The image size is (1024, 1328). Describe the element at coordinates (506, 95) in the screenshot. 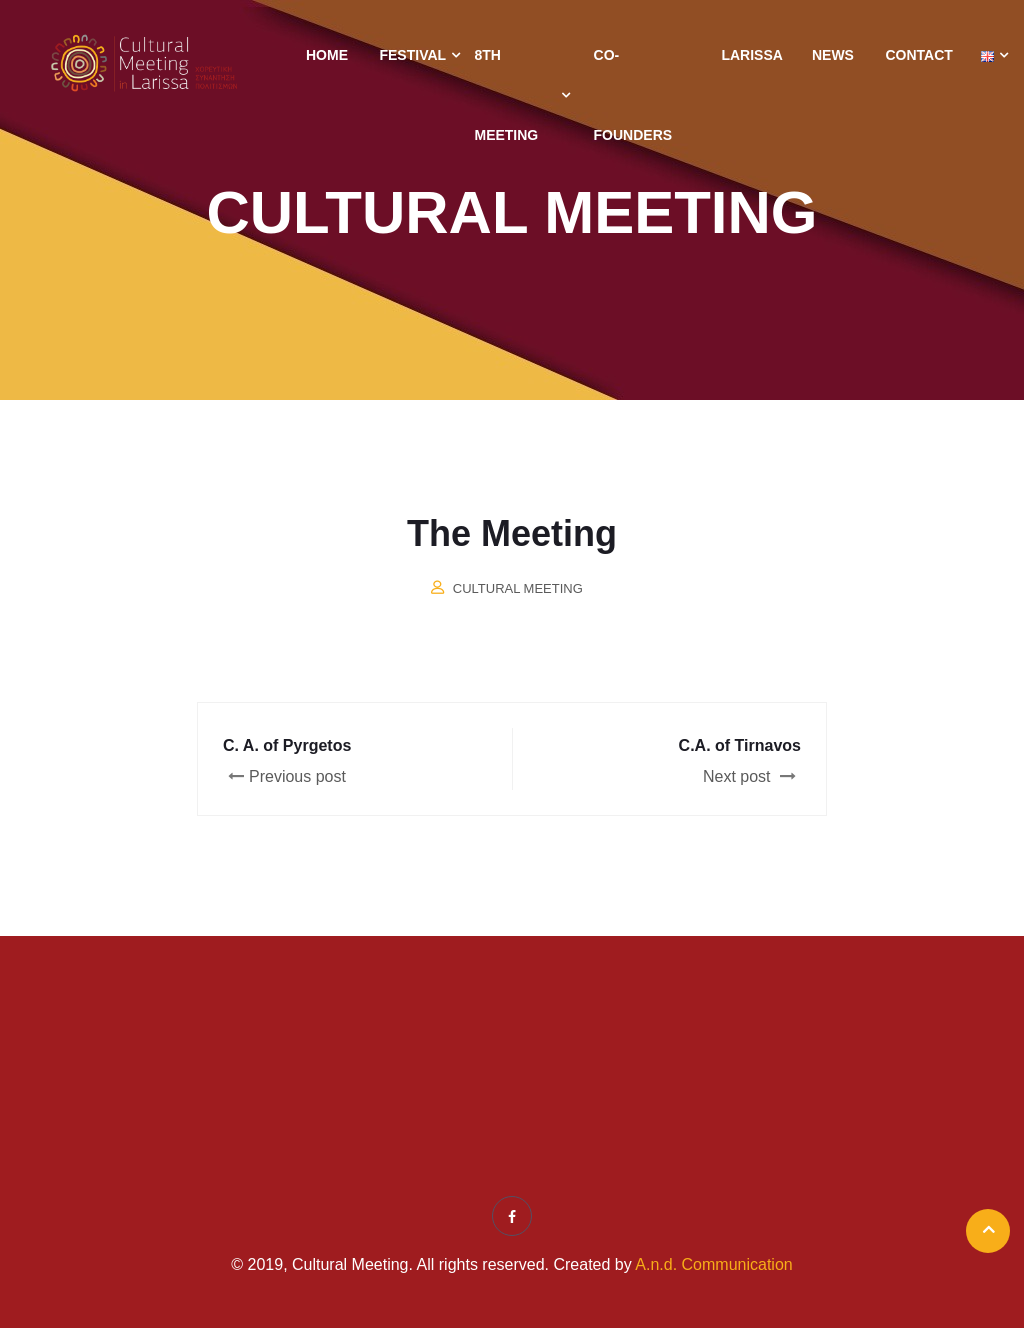

I see `8th Meeting` at that location.